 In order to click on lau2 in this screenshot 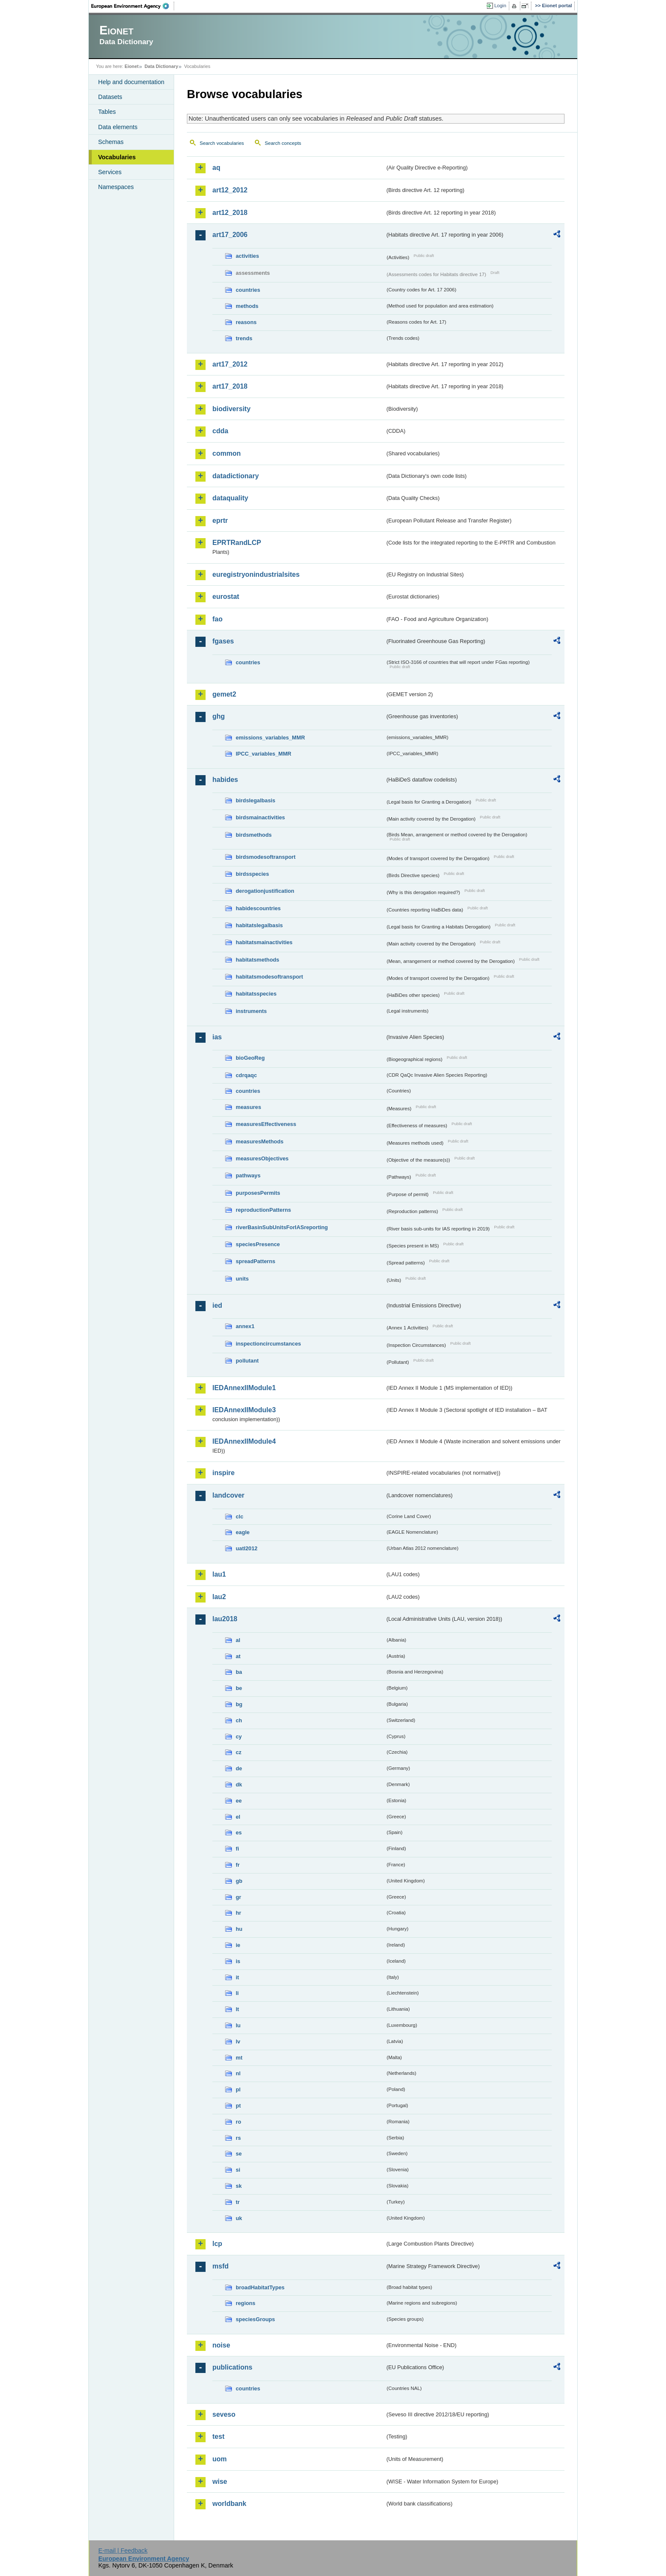, I will do `click(219, 1596)`.